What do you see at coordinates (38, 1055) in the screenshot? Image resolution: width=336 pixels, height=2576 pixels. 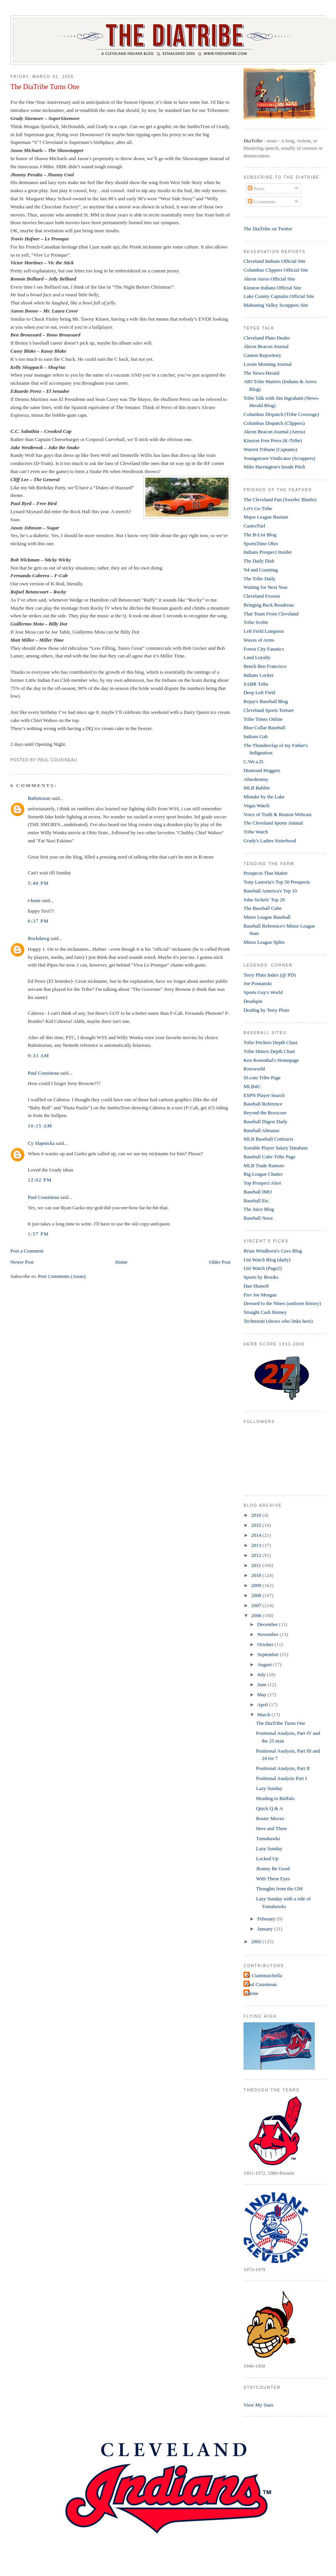 I see `9:33 AM` at bounding box center [38, 1055].